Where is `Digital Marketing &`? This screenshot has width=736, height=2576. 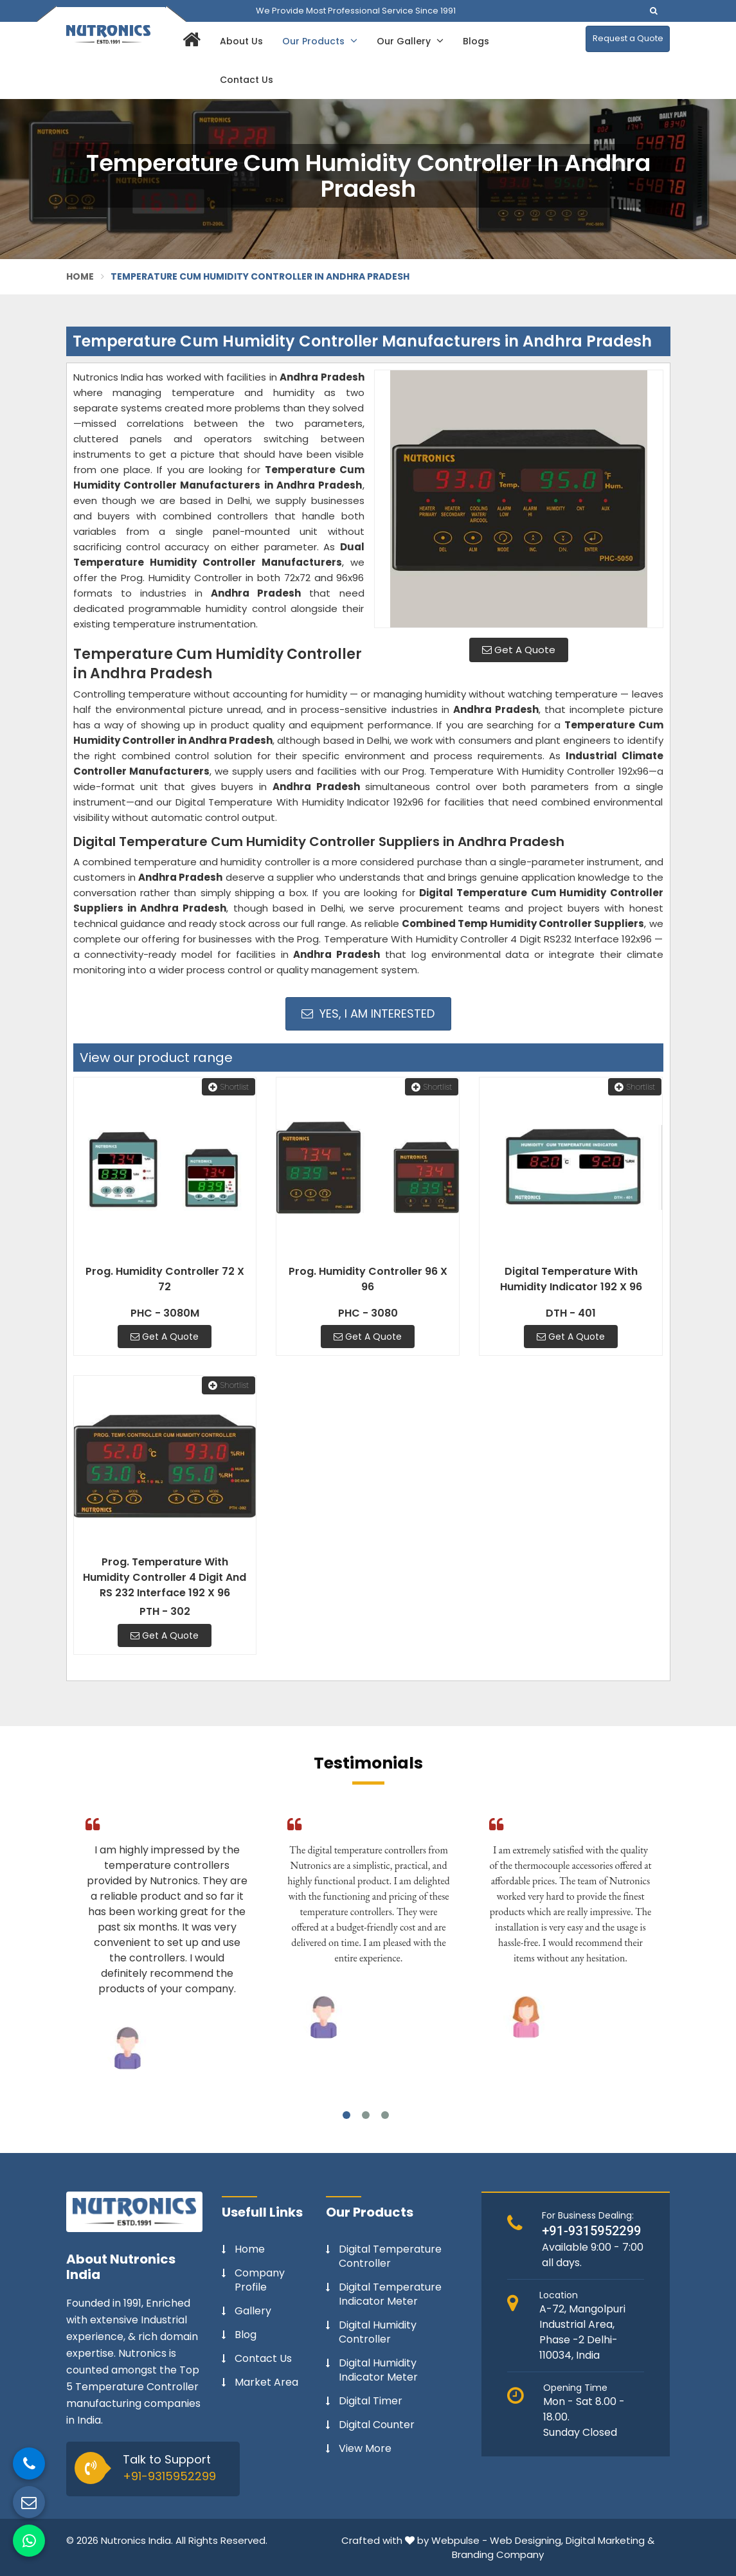 Digital Marketing & is located at coordinates (610, 2540).